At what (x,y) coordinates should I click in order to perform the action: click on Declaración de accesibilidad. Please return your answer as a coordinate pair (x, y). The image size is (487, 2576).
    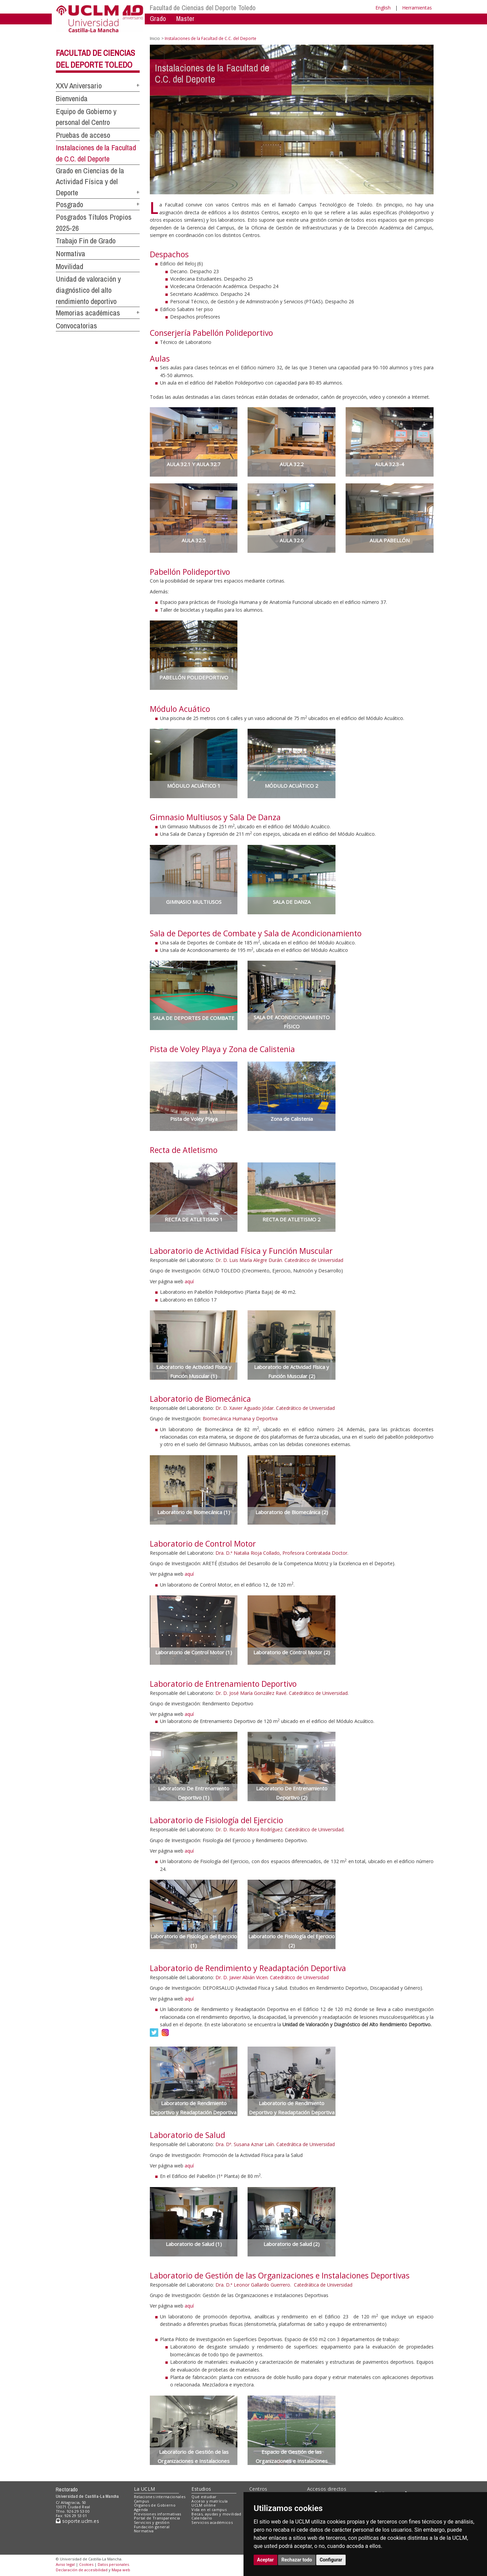
    Looking at the image, I should click on (82, 2569).